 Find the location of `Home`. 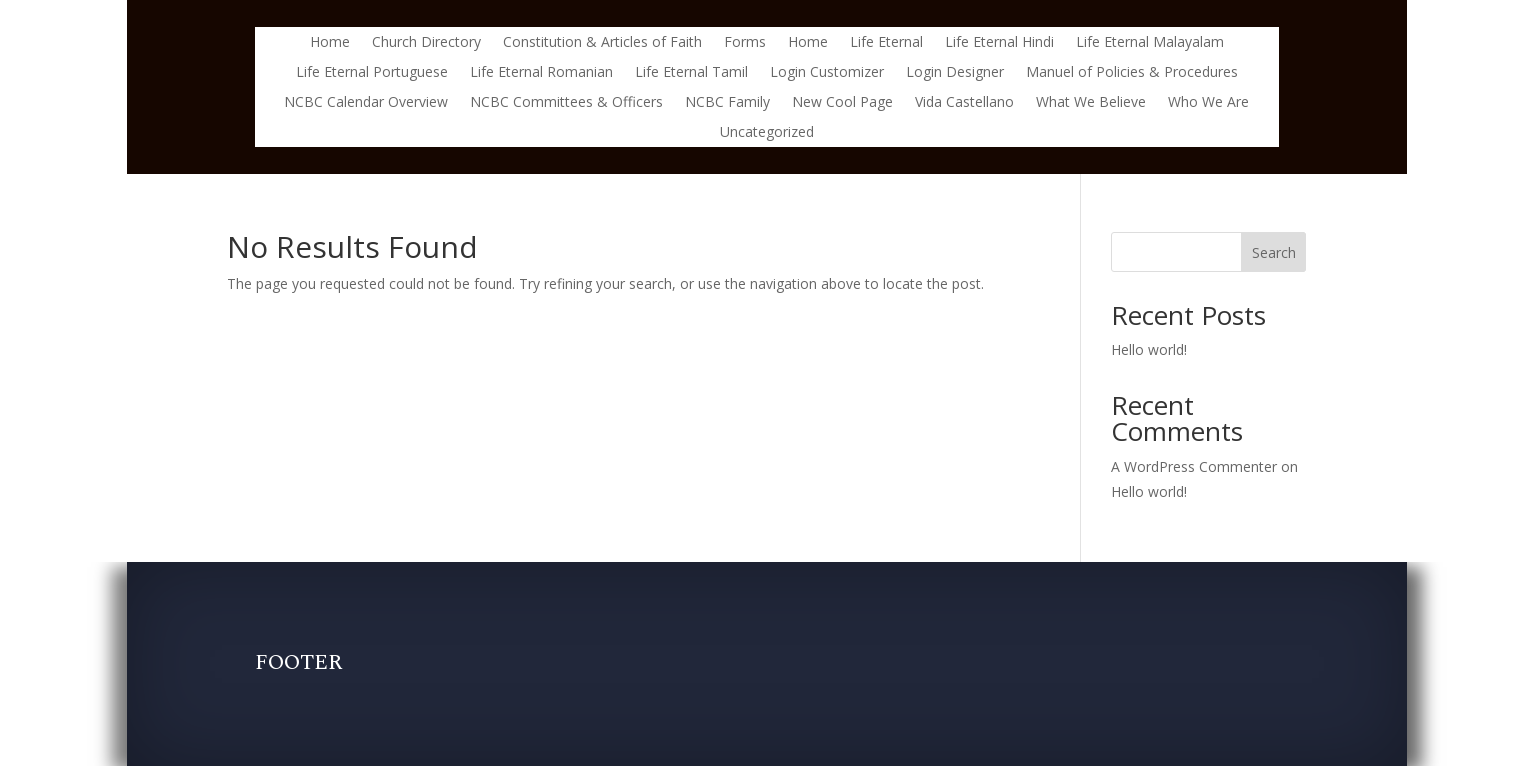

Home is located at coordinates (330, 43).